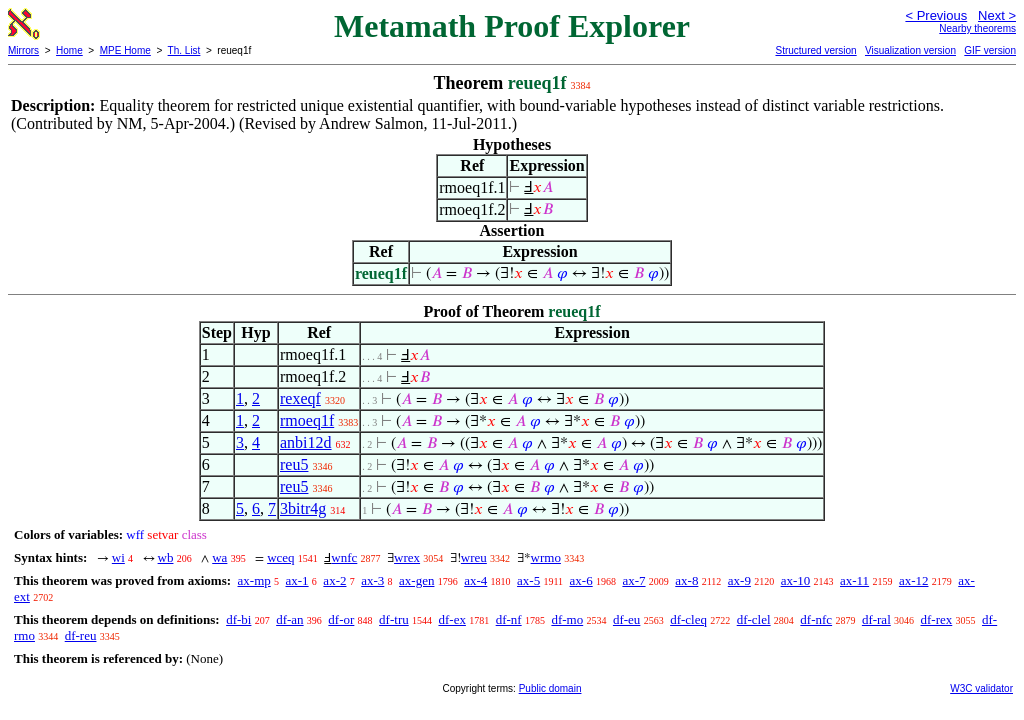  Describe the element at coordinates (334, 580) in the screenshot. I see `ax-2` at that location.